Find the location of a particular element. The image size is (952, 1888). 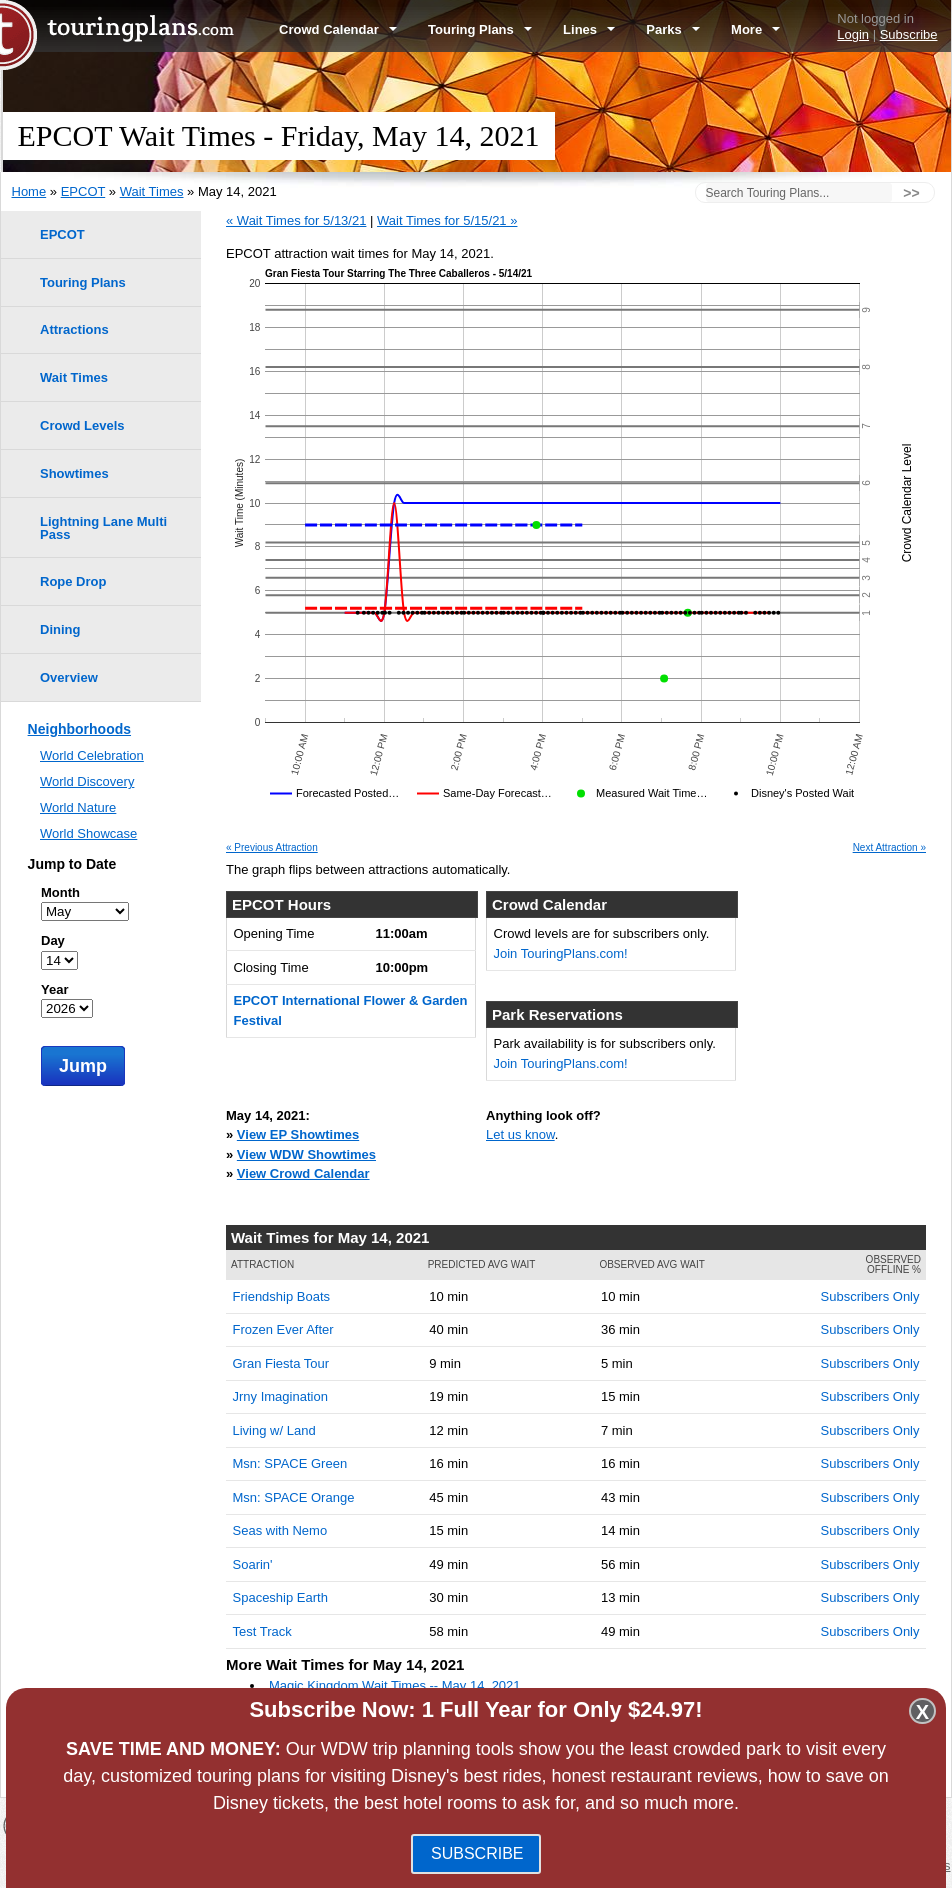

Lines is located at coordinates (589, 29).